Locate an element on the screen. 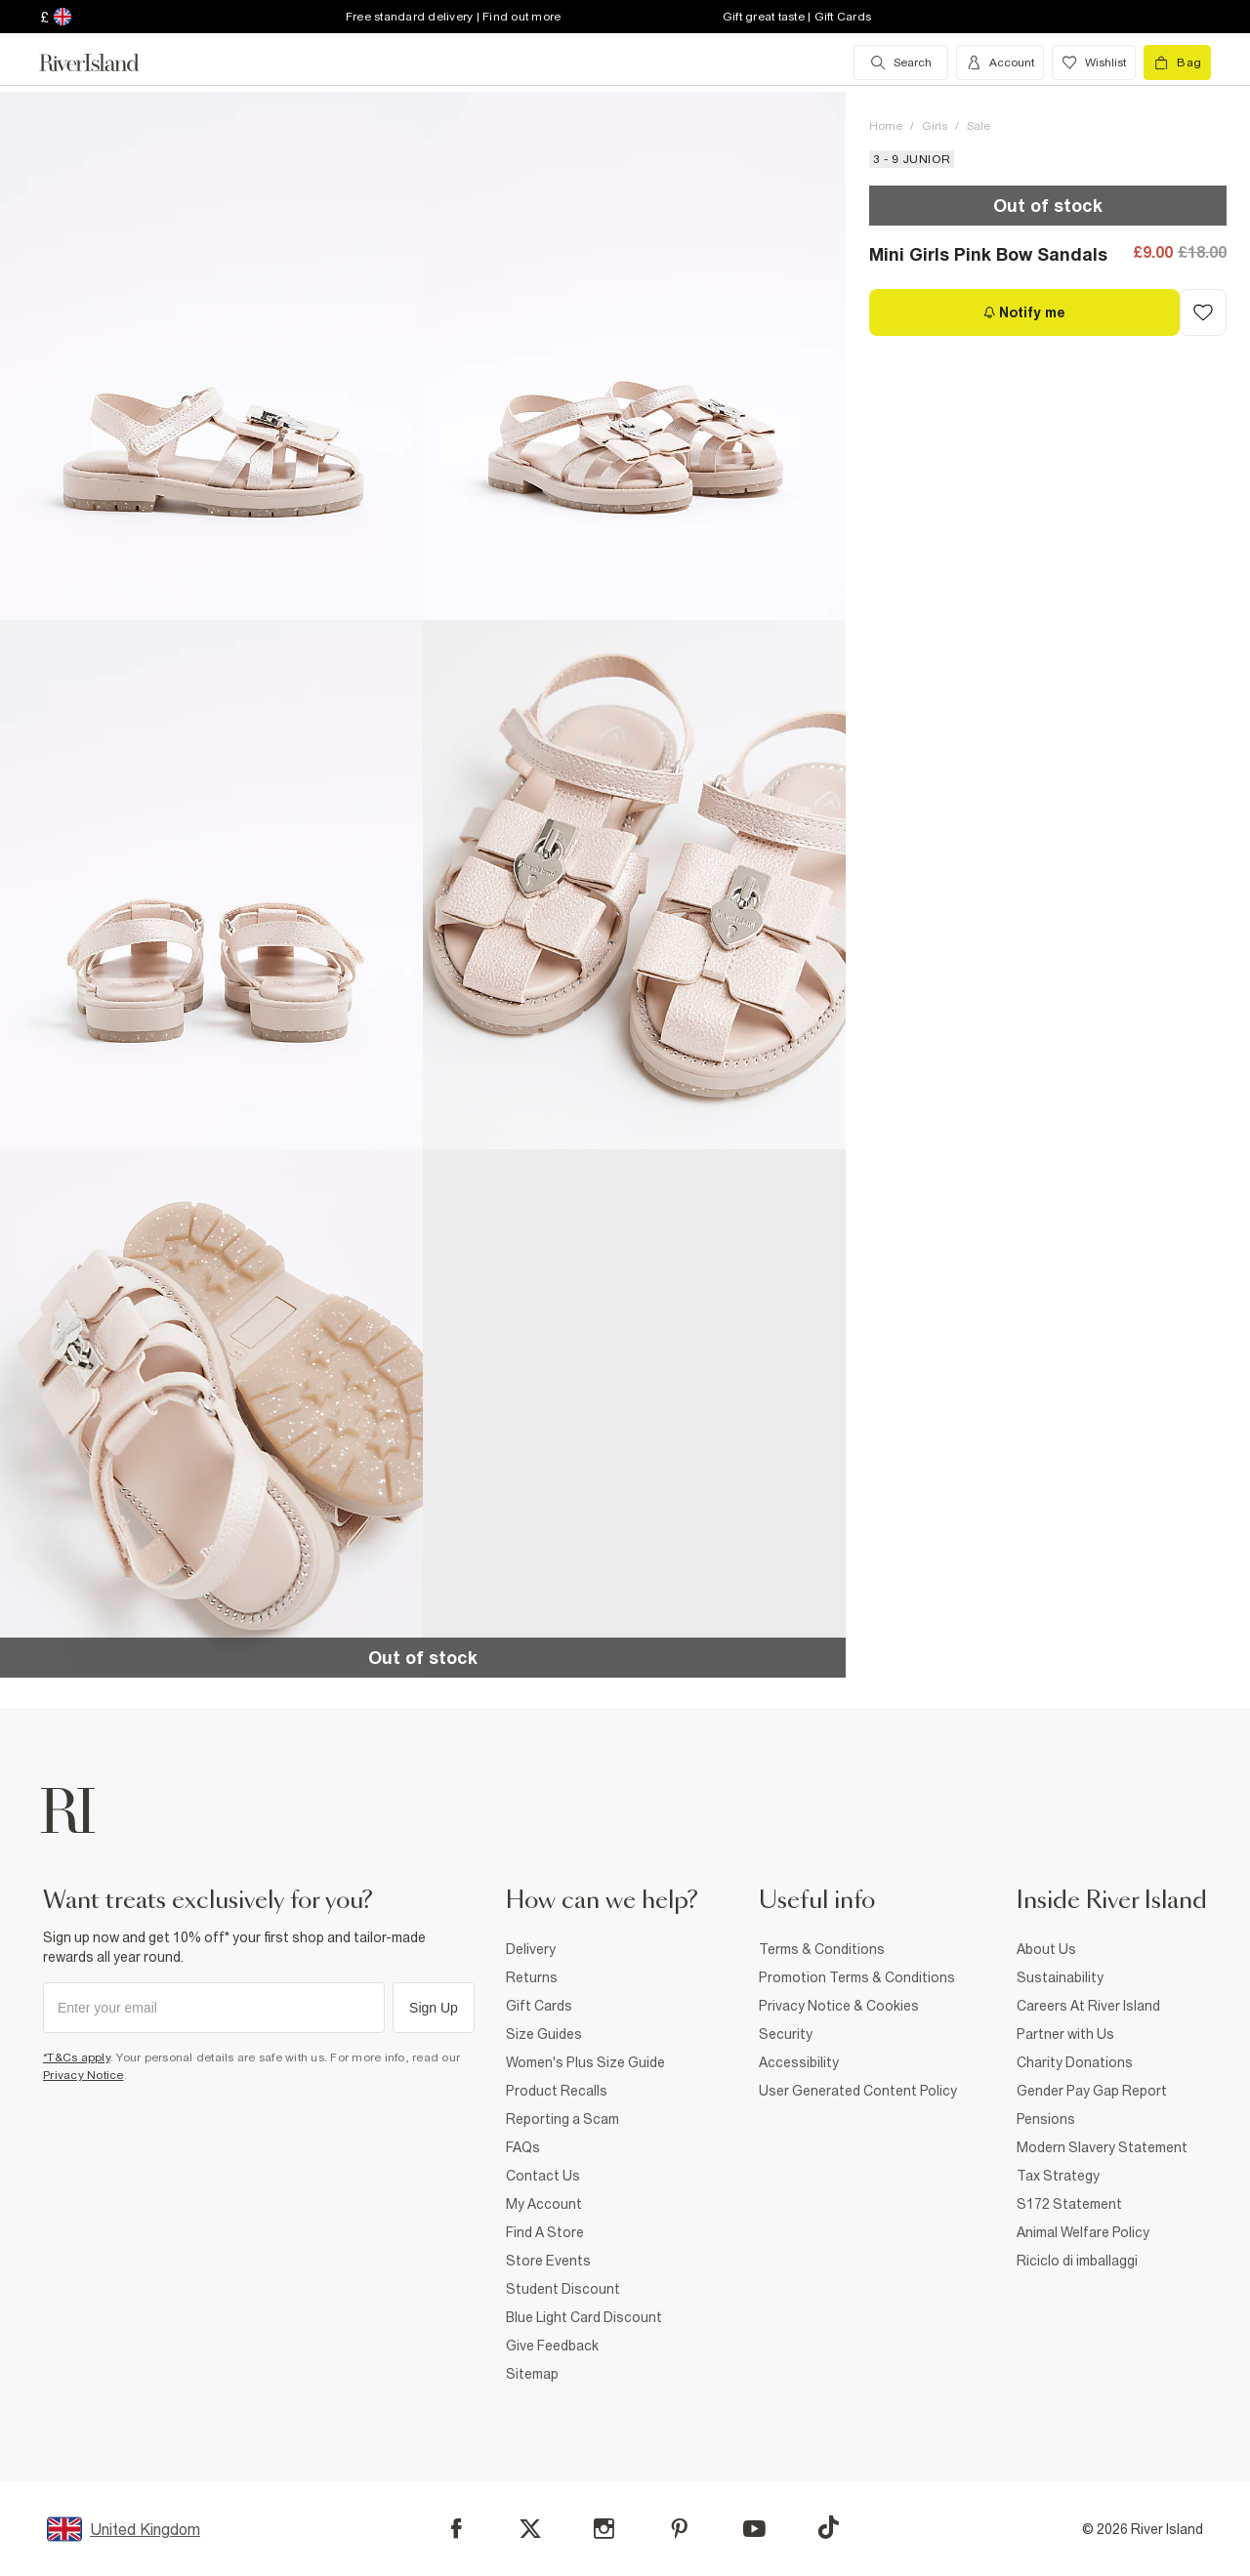 The image size is (1250, 2576). Sign Up is located at coordinates (433, 2007).